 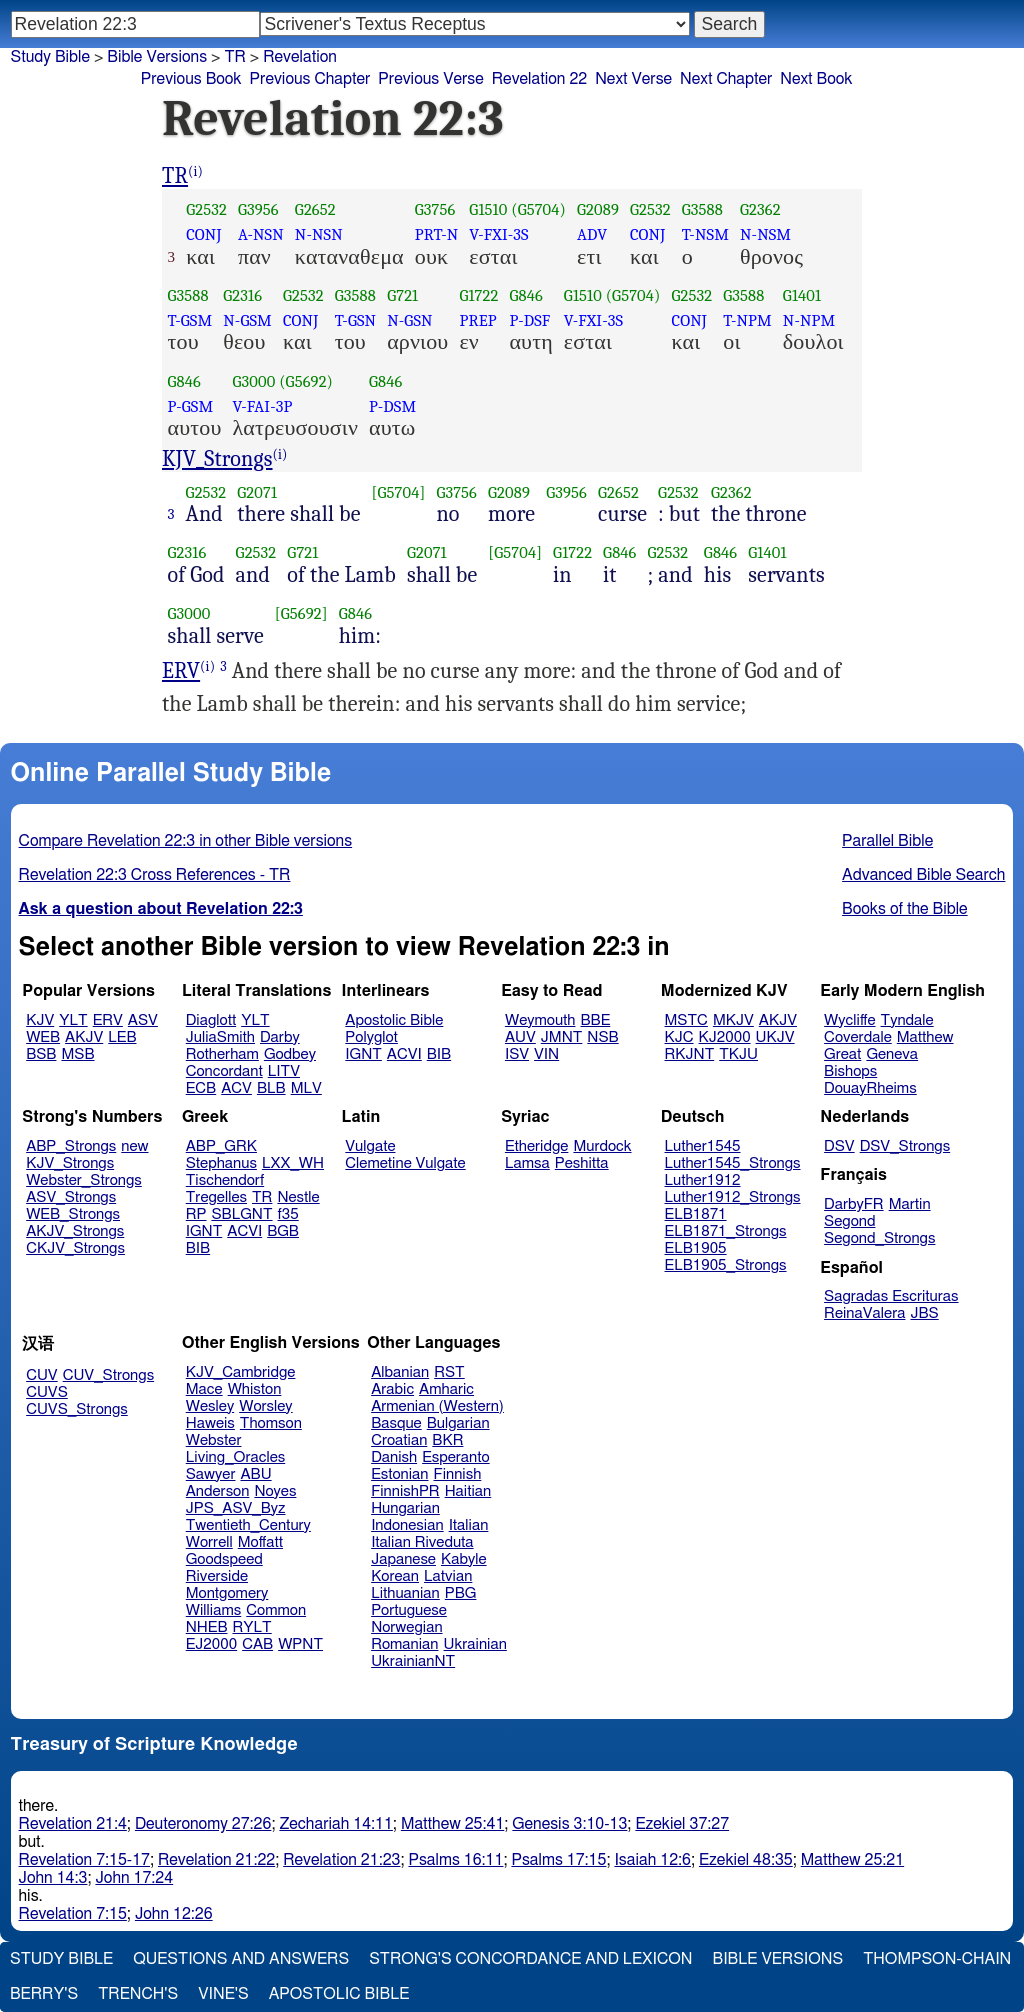 What do you see at coordinates (458, 1474) in the screenshot?
I see `Finnish` at bounding box center [458, 1474].